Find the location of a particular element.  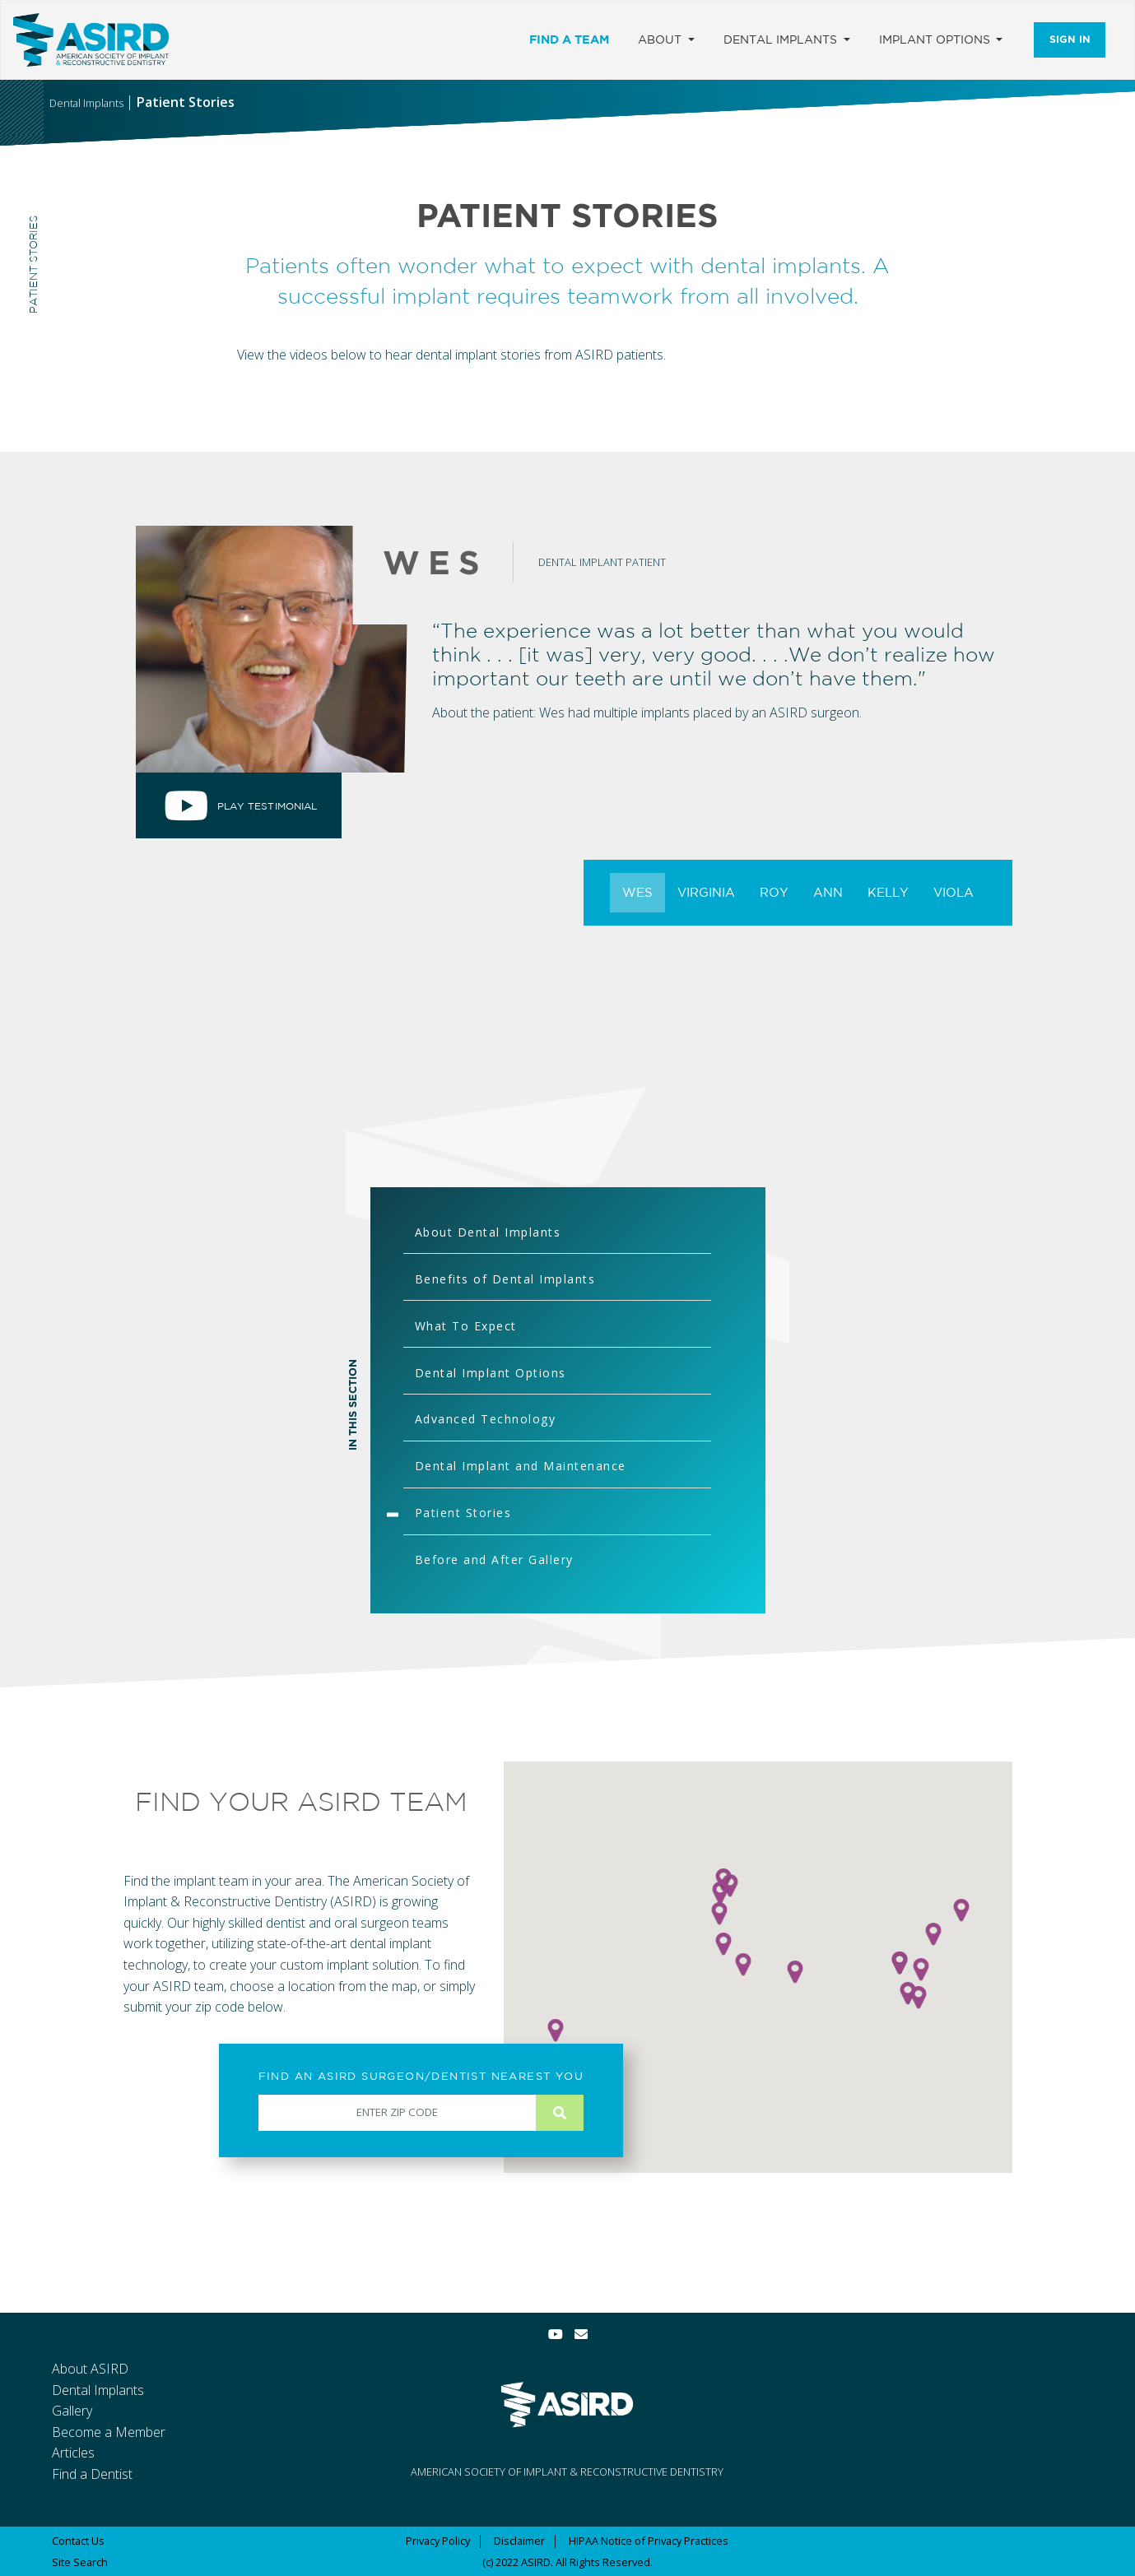

Advanced Technology is located at coordinates (485, 1419).